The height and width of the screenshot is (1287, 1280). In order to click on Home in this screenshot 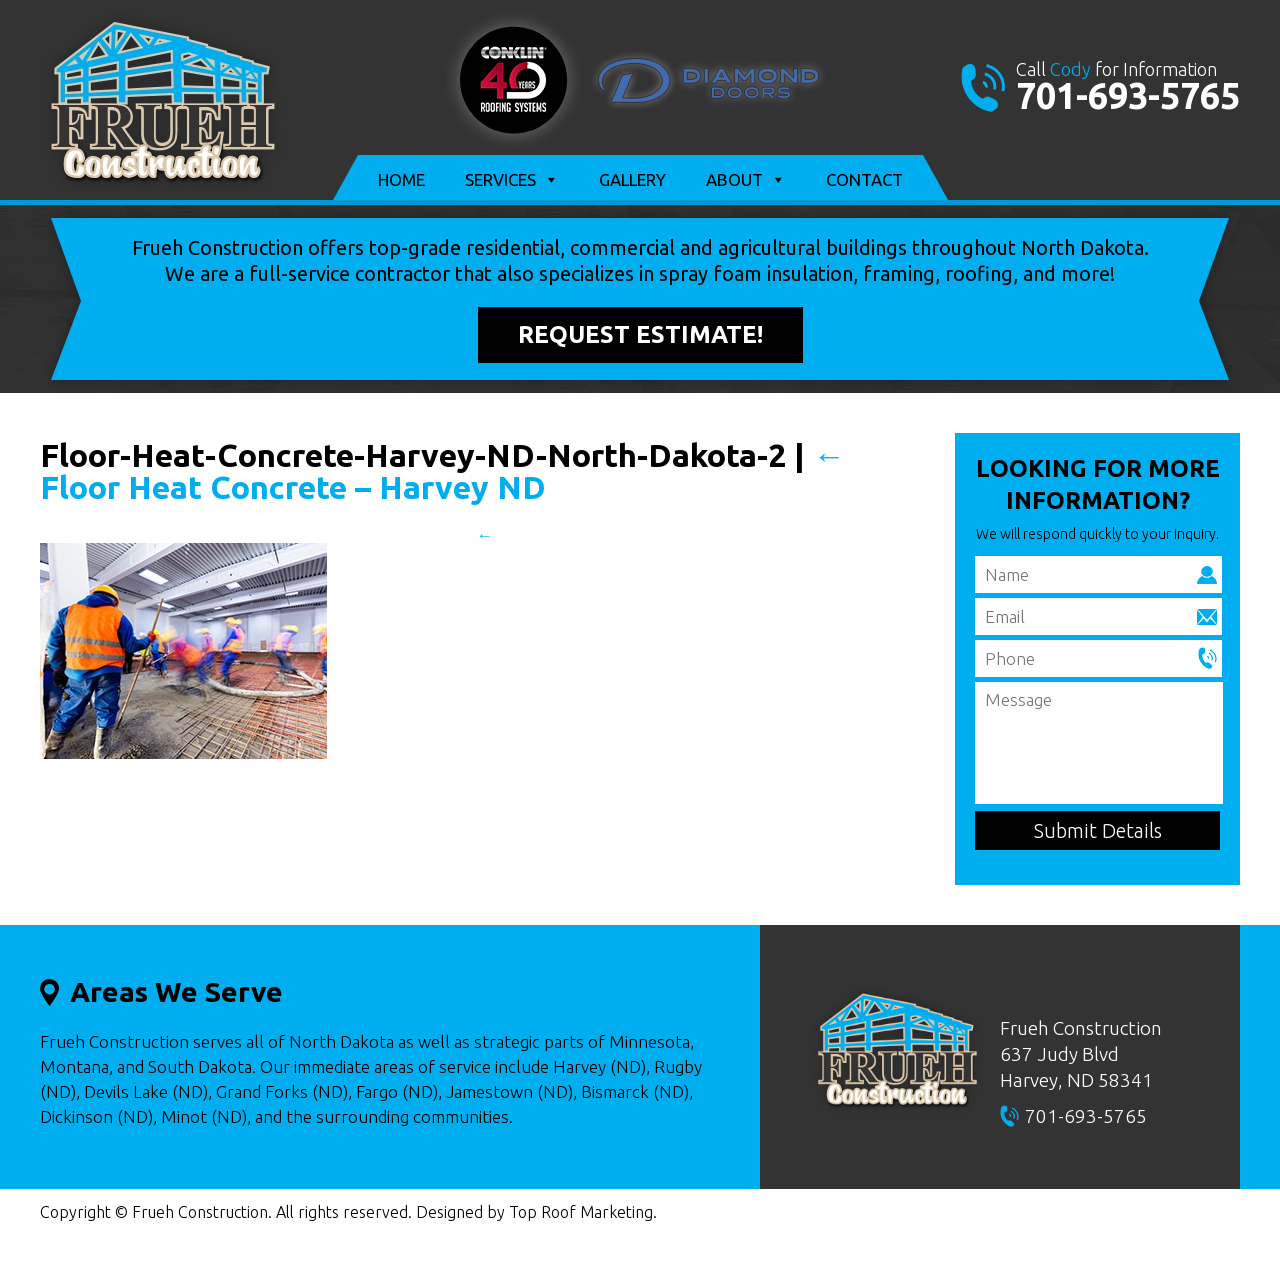, I will do `click(401, 179)`.